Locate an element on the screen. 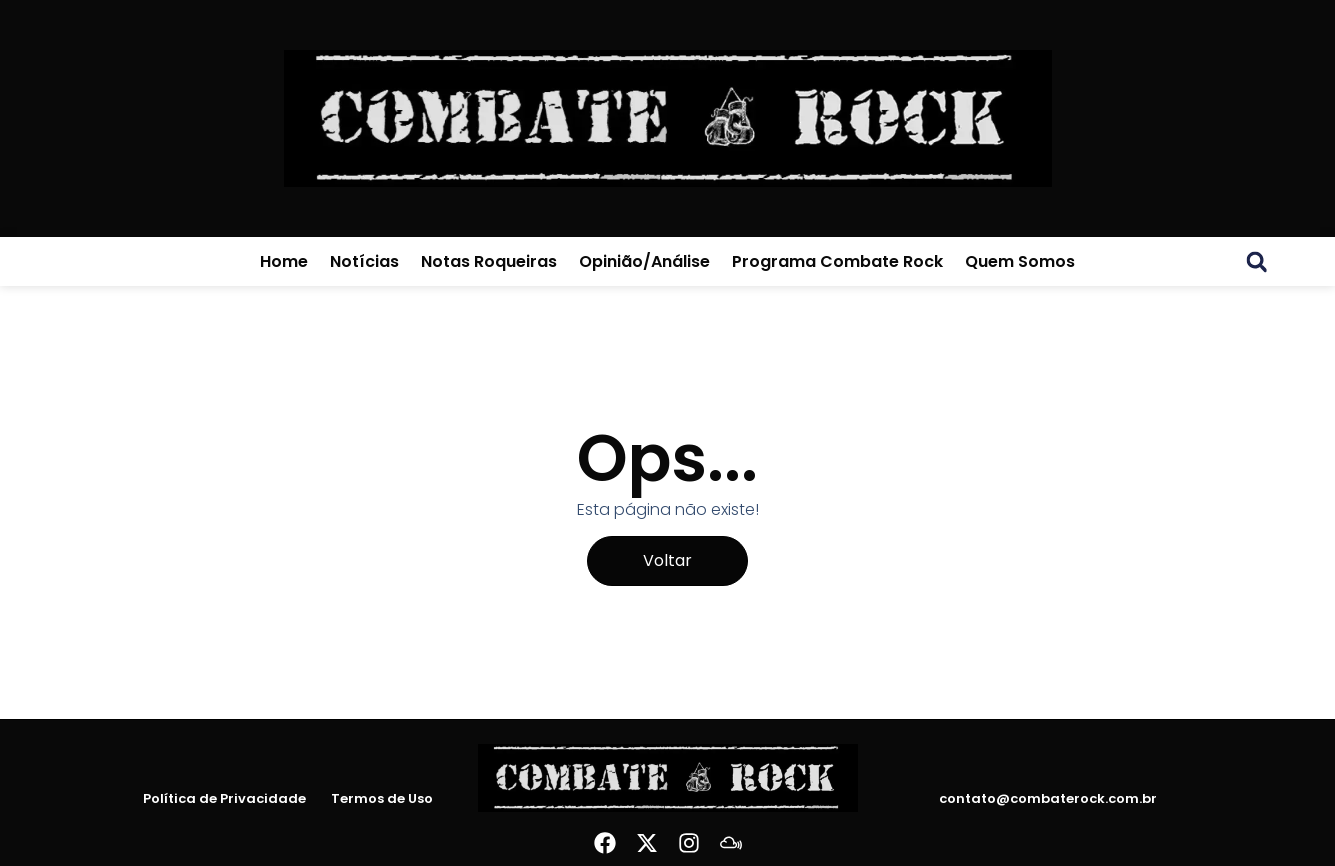  Notícias is located at coordinates (364, 261).